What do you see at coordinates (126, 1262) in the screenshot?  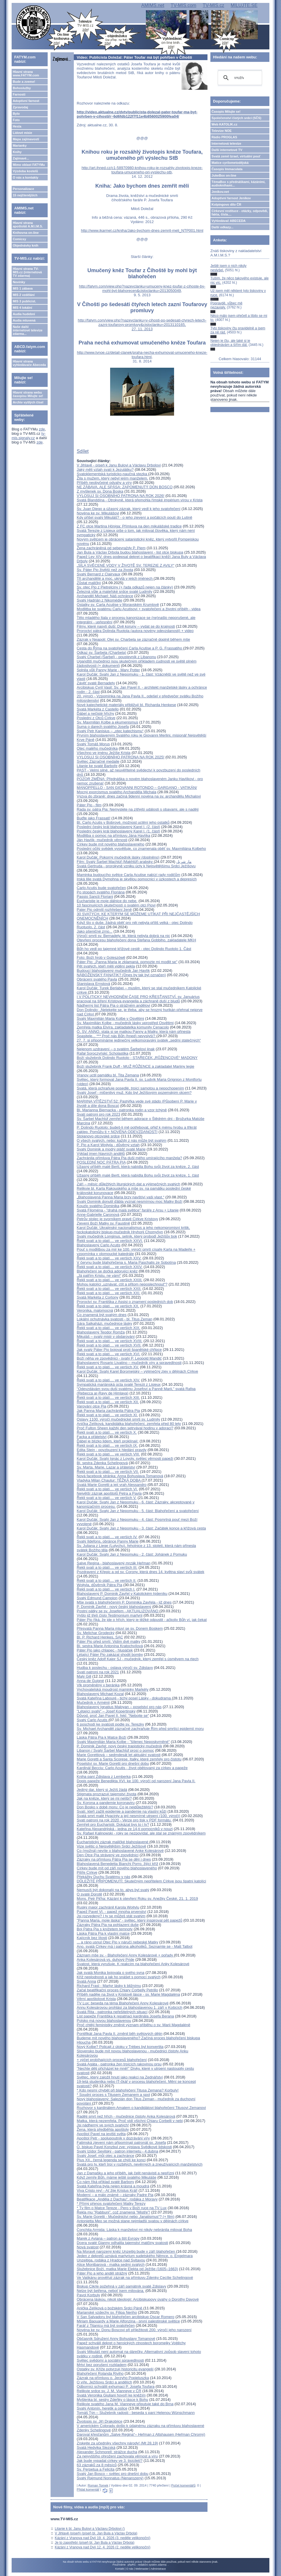 I see `V červnu bude blahořečena s. Maria Paschalis ze Sobotína` at bounding box center [126, 1262].